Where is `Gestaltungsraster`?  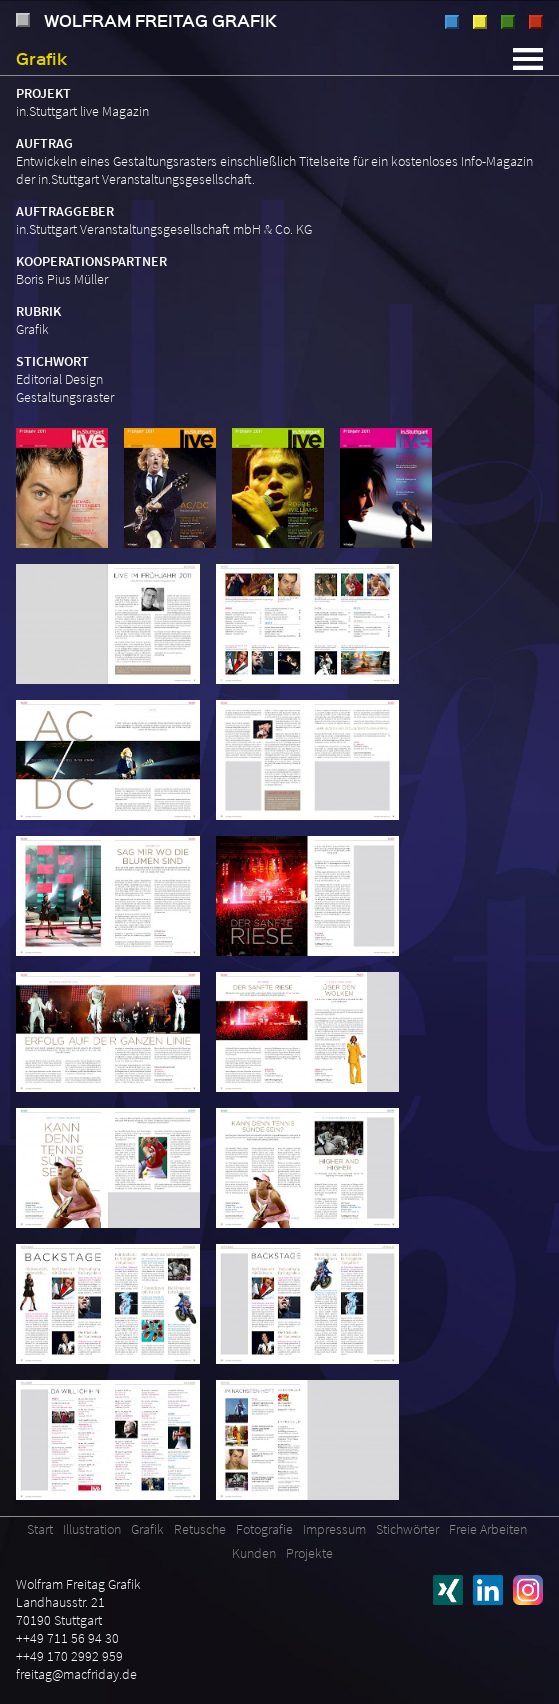
Gestaltungsraster is located at coordinates (65, 397).